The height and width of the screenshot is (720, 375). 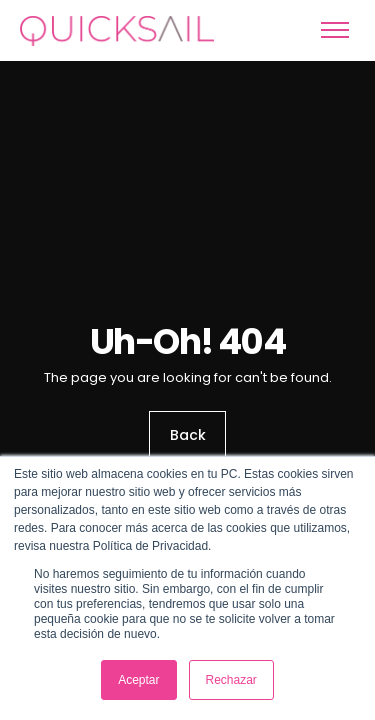 What do you see at coordinates (231, 680) in the screenshot?
I see `Rechazar [button]` at bounding box center [231, 680].